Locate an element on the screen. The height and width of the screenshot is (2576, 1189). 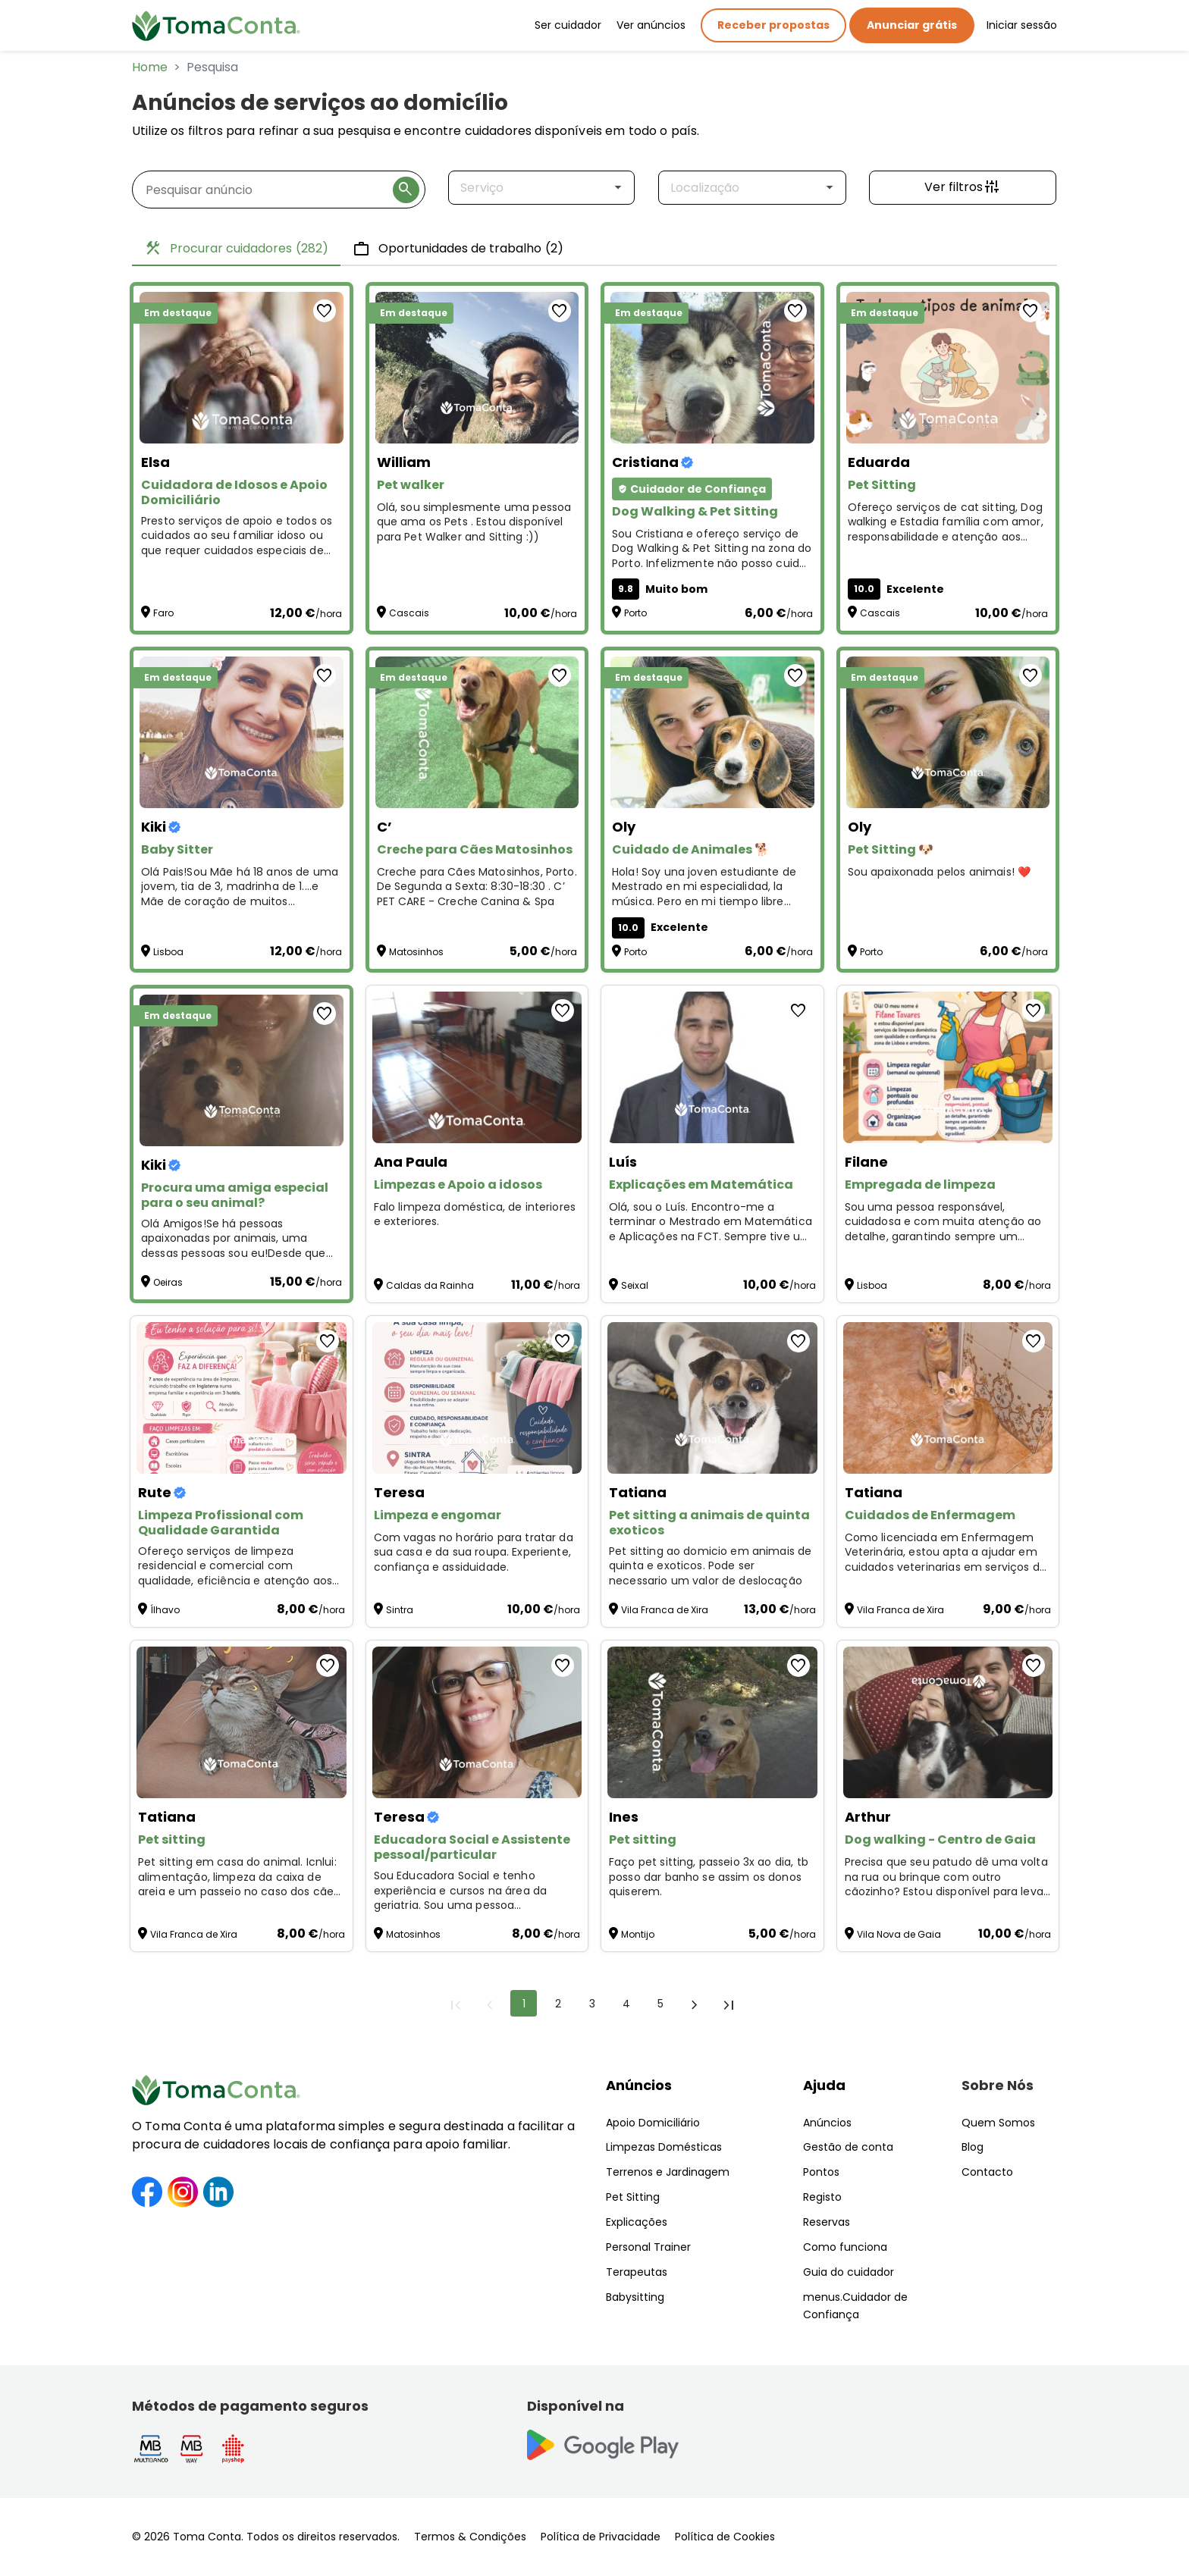
Vila Franca de Xira is located at coordinates (664, 1609).